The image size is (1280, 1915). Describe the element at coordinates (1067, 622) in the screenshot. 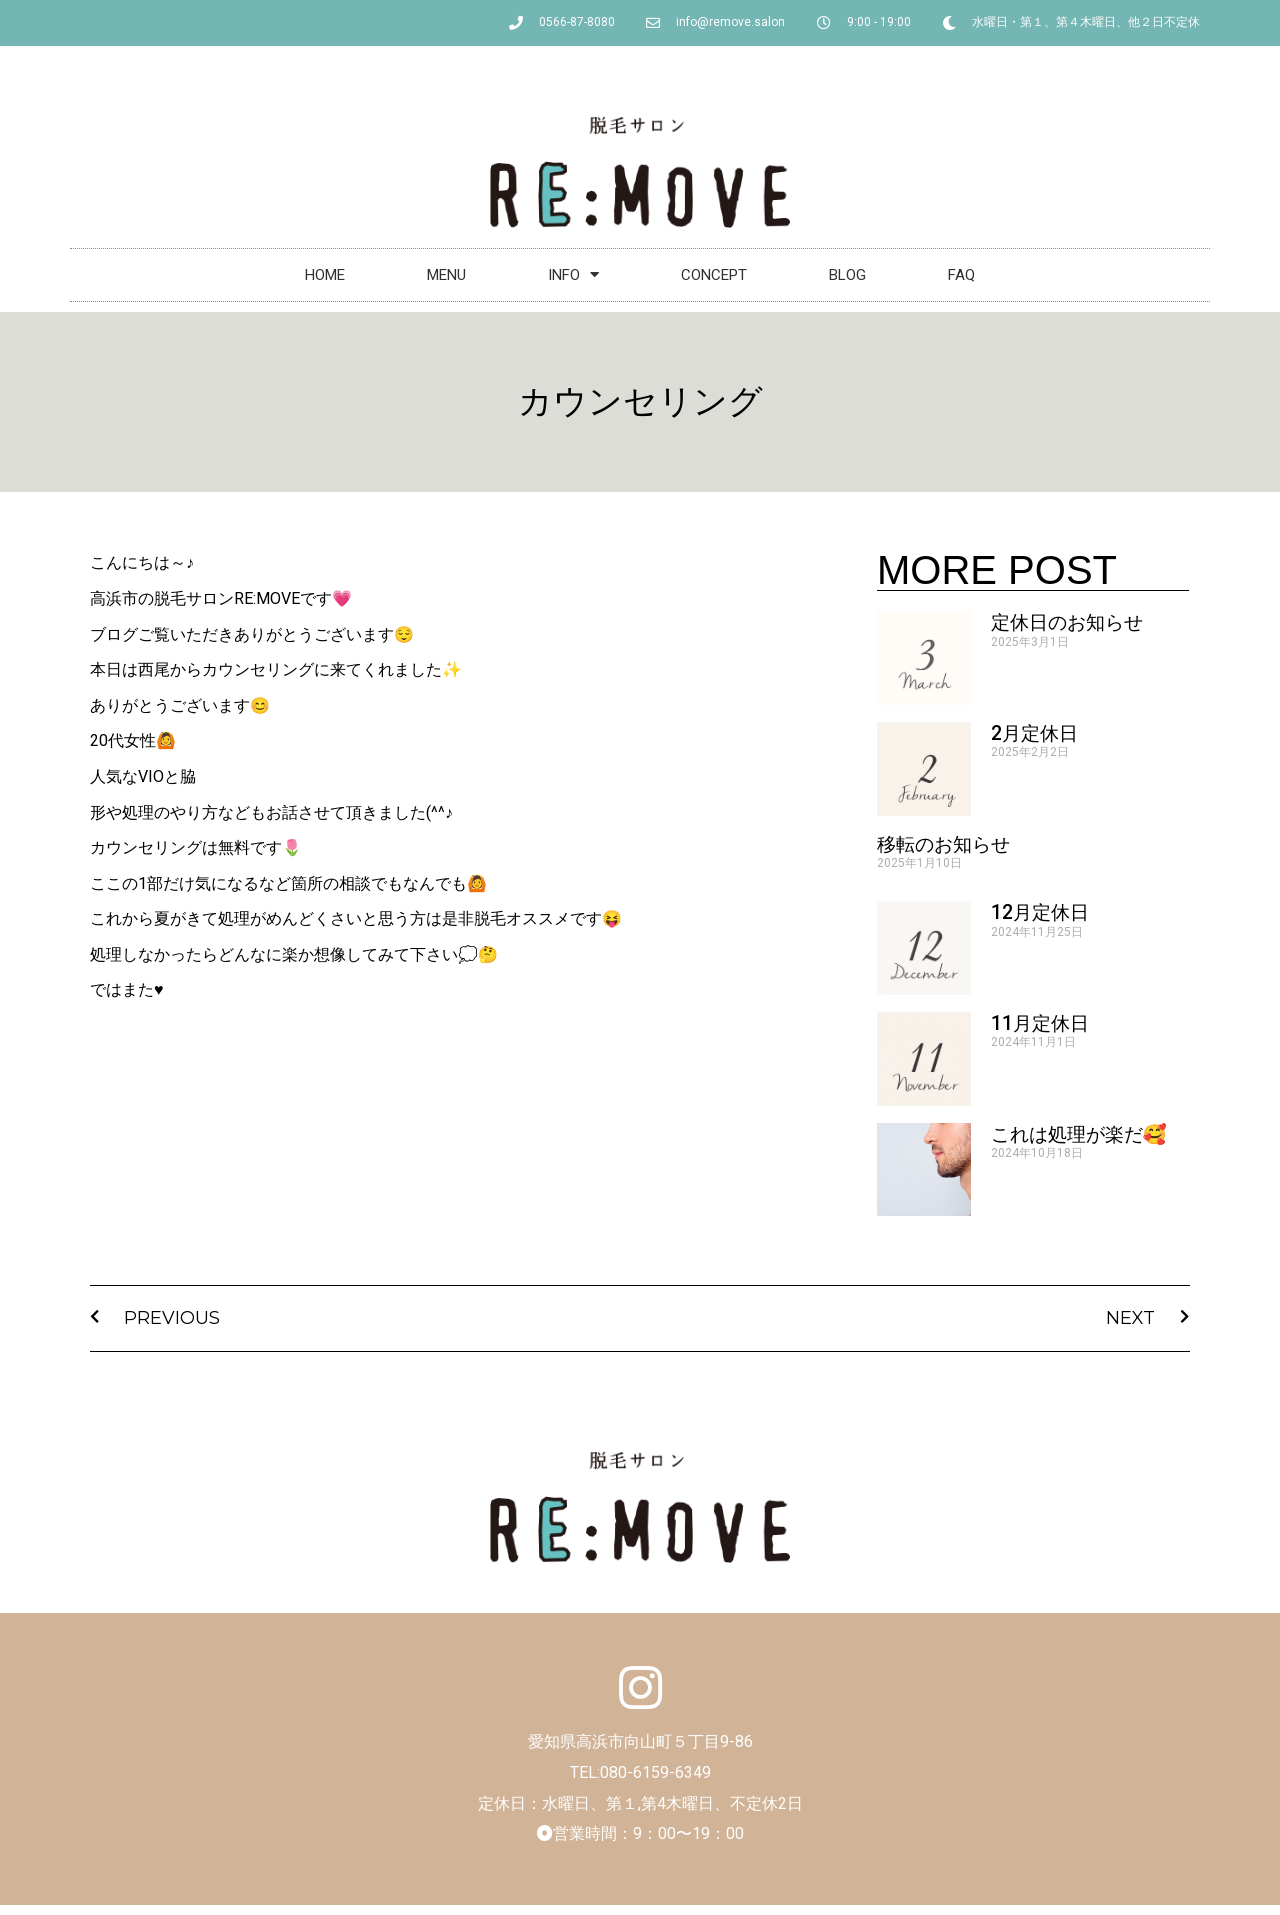

I see `定休日のお知らせ` at that location.